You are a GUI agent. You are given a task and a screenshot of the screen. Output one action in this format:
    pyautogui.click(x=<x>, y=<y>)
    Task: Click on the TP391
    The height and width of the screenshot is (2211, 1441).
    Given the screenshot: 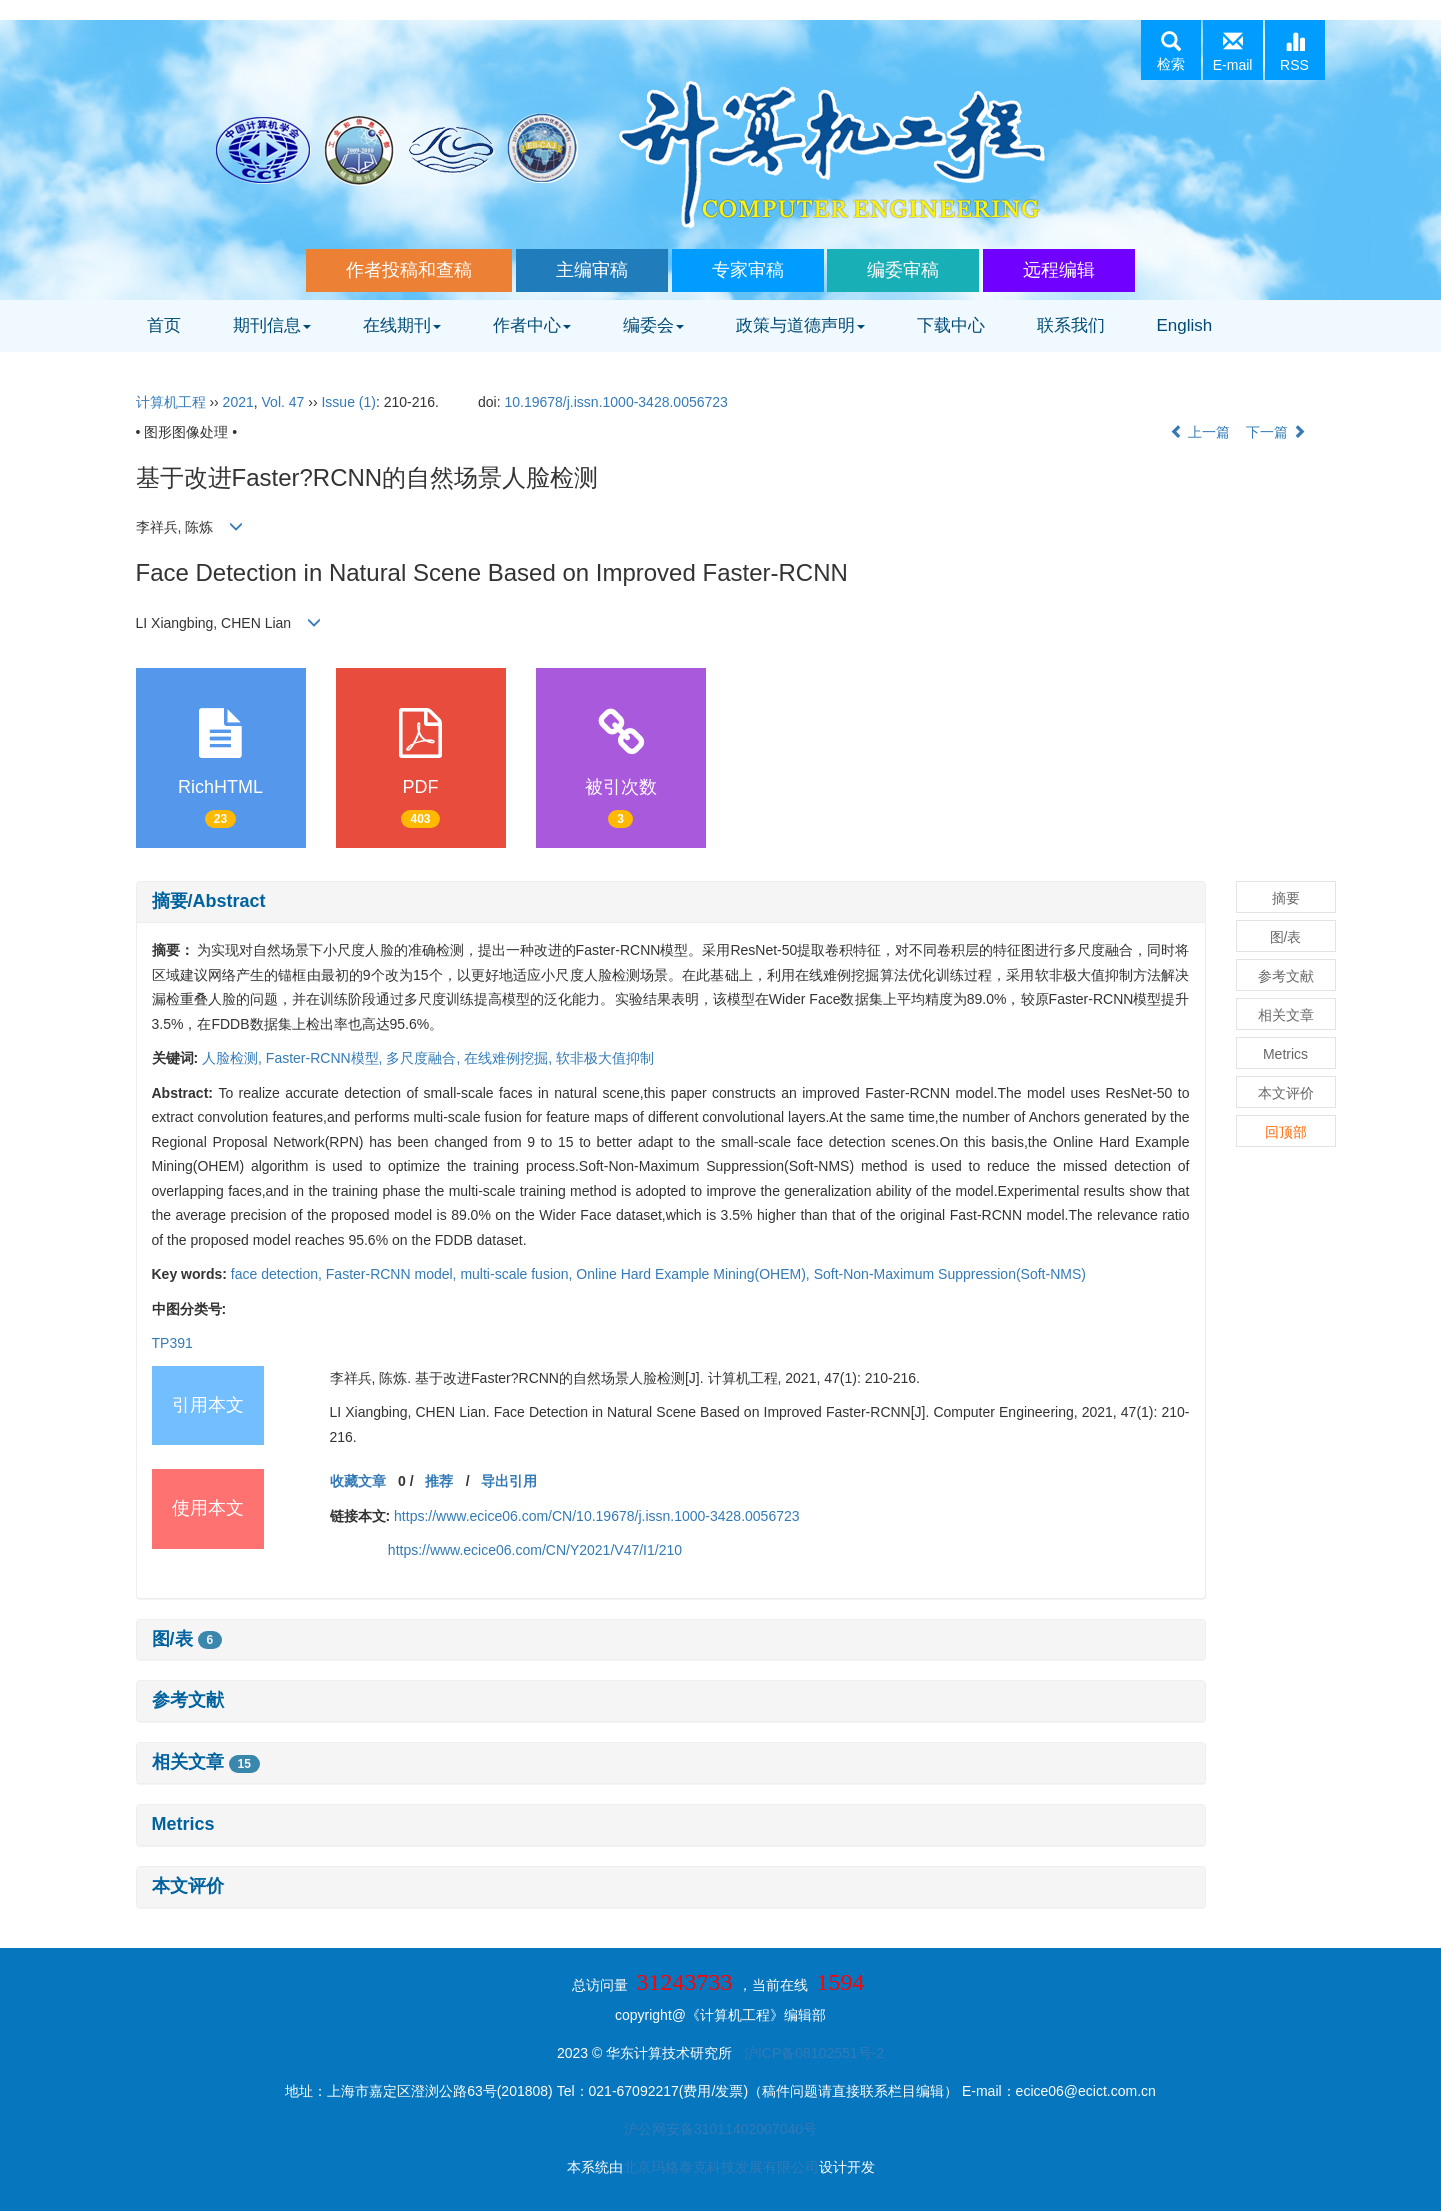 What is the action you would take?
    pyautogui.click(x=172, y=1343)
    